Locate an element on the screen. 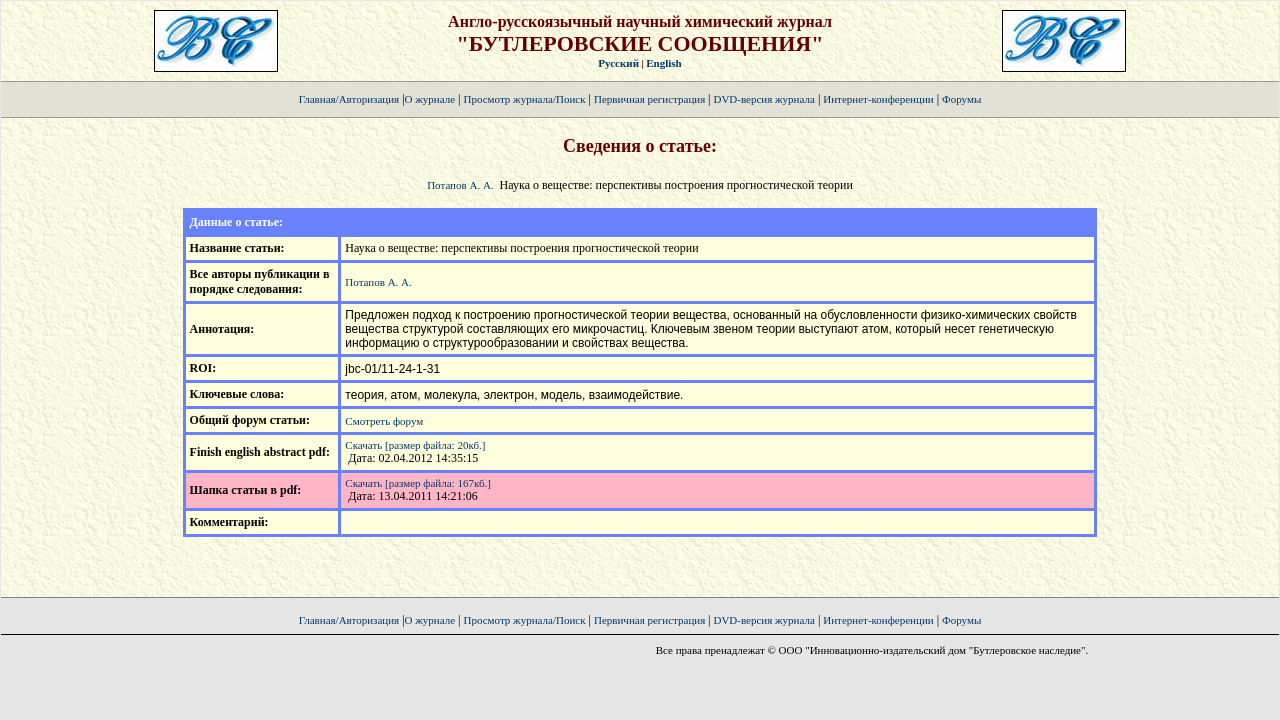 The width and height of the screenshot is (1280, 720). English is located at coordinates (663, 63).